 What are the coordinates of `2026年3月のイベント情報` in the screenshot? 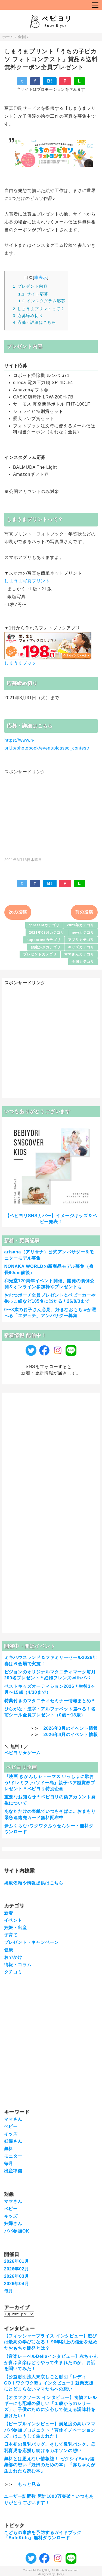 It's located at (71, 1728).